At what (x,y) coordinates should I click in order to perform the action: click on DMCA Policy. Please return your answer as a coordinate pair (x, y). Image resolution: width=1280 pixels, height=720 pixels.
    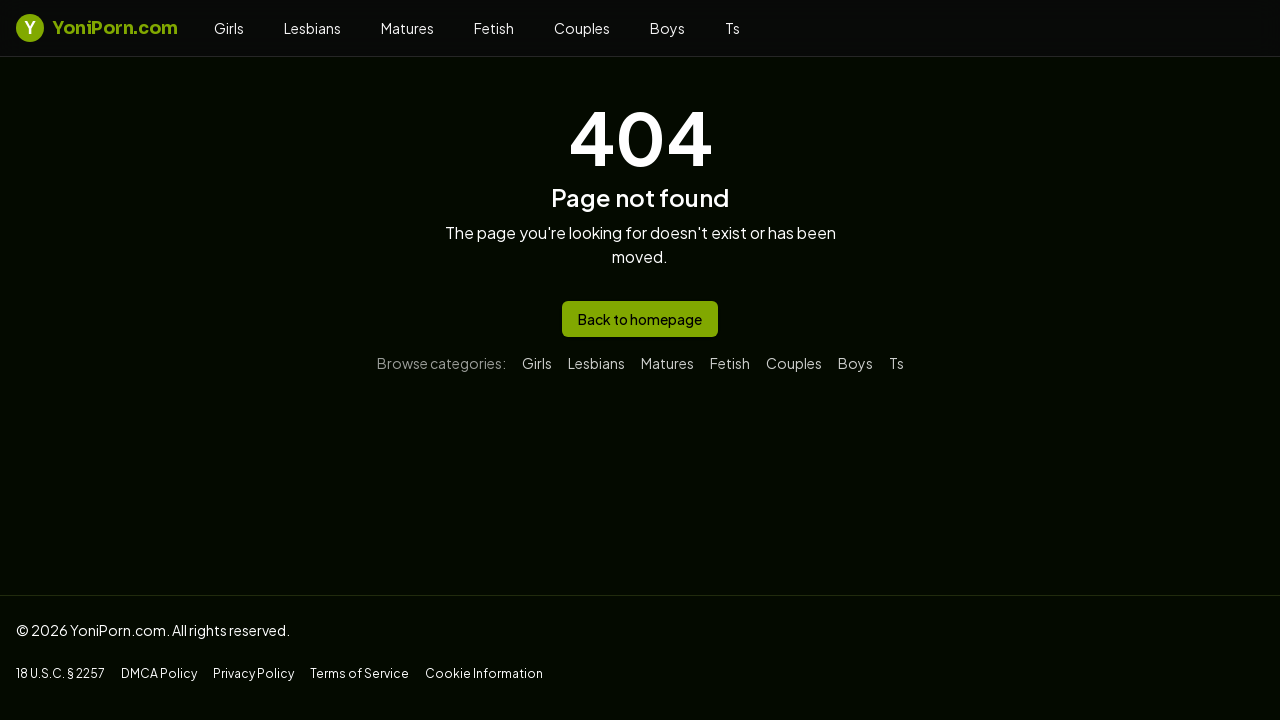
    Looking at the image, I should click on (159, 673).